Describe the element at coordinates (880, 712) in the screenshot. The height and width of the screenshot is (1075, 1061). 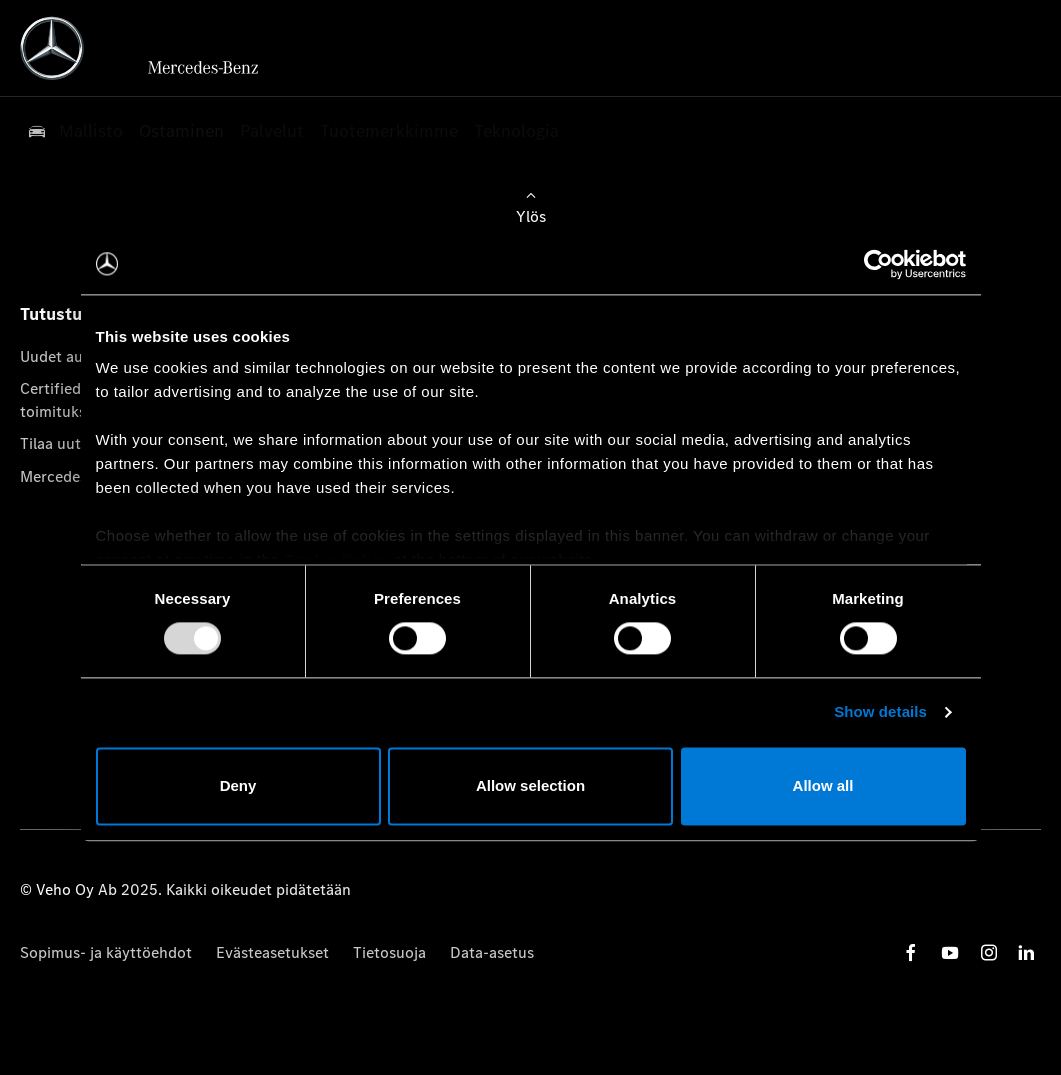
I see `Show details` at that location.